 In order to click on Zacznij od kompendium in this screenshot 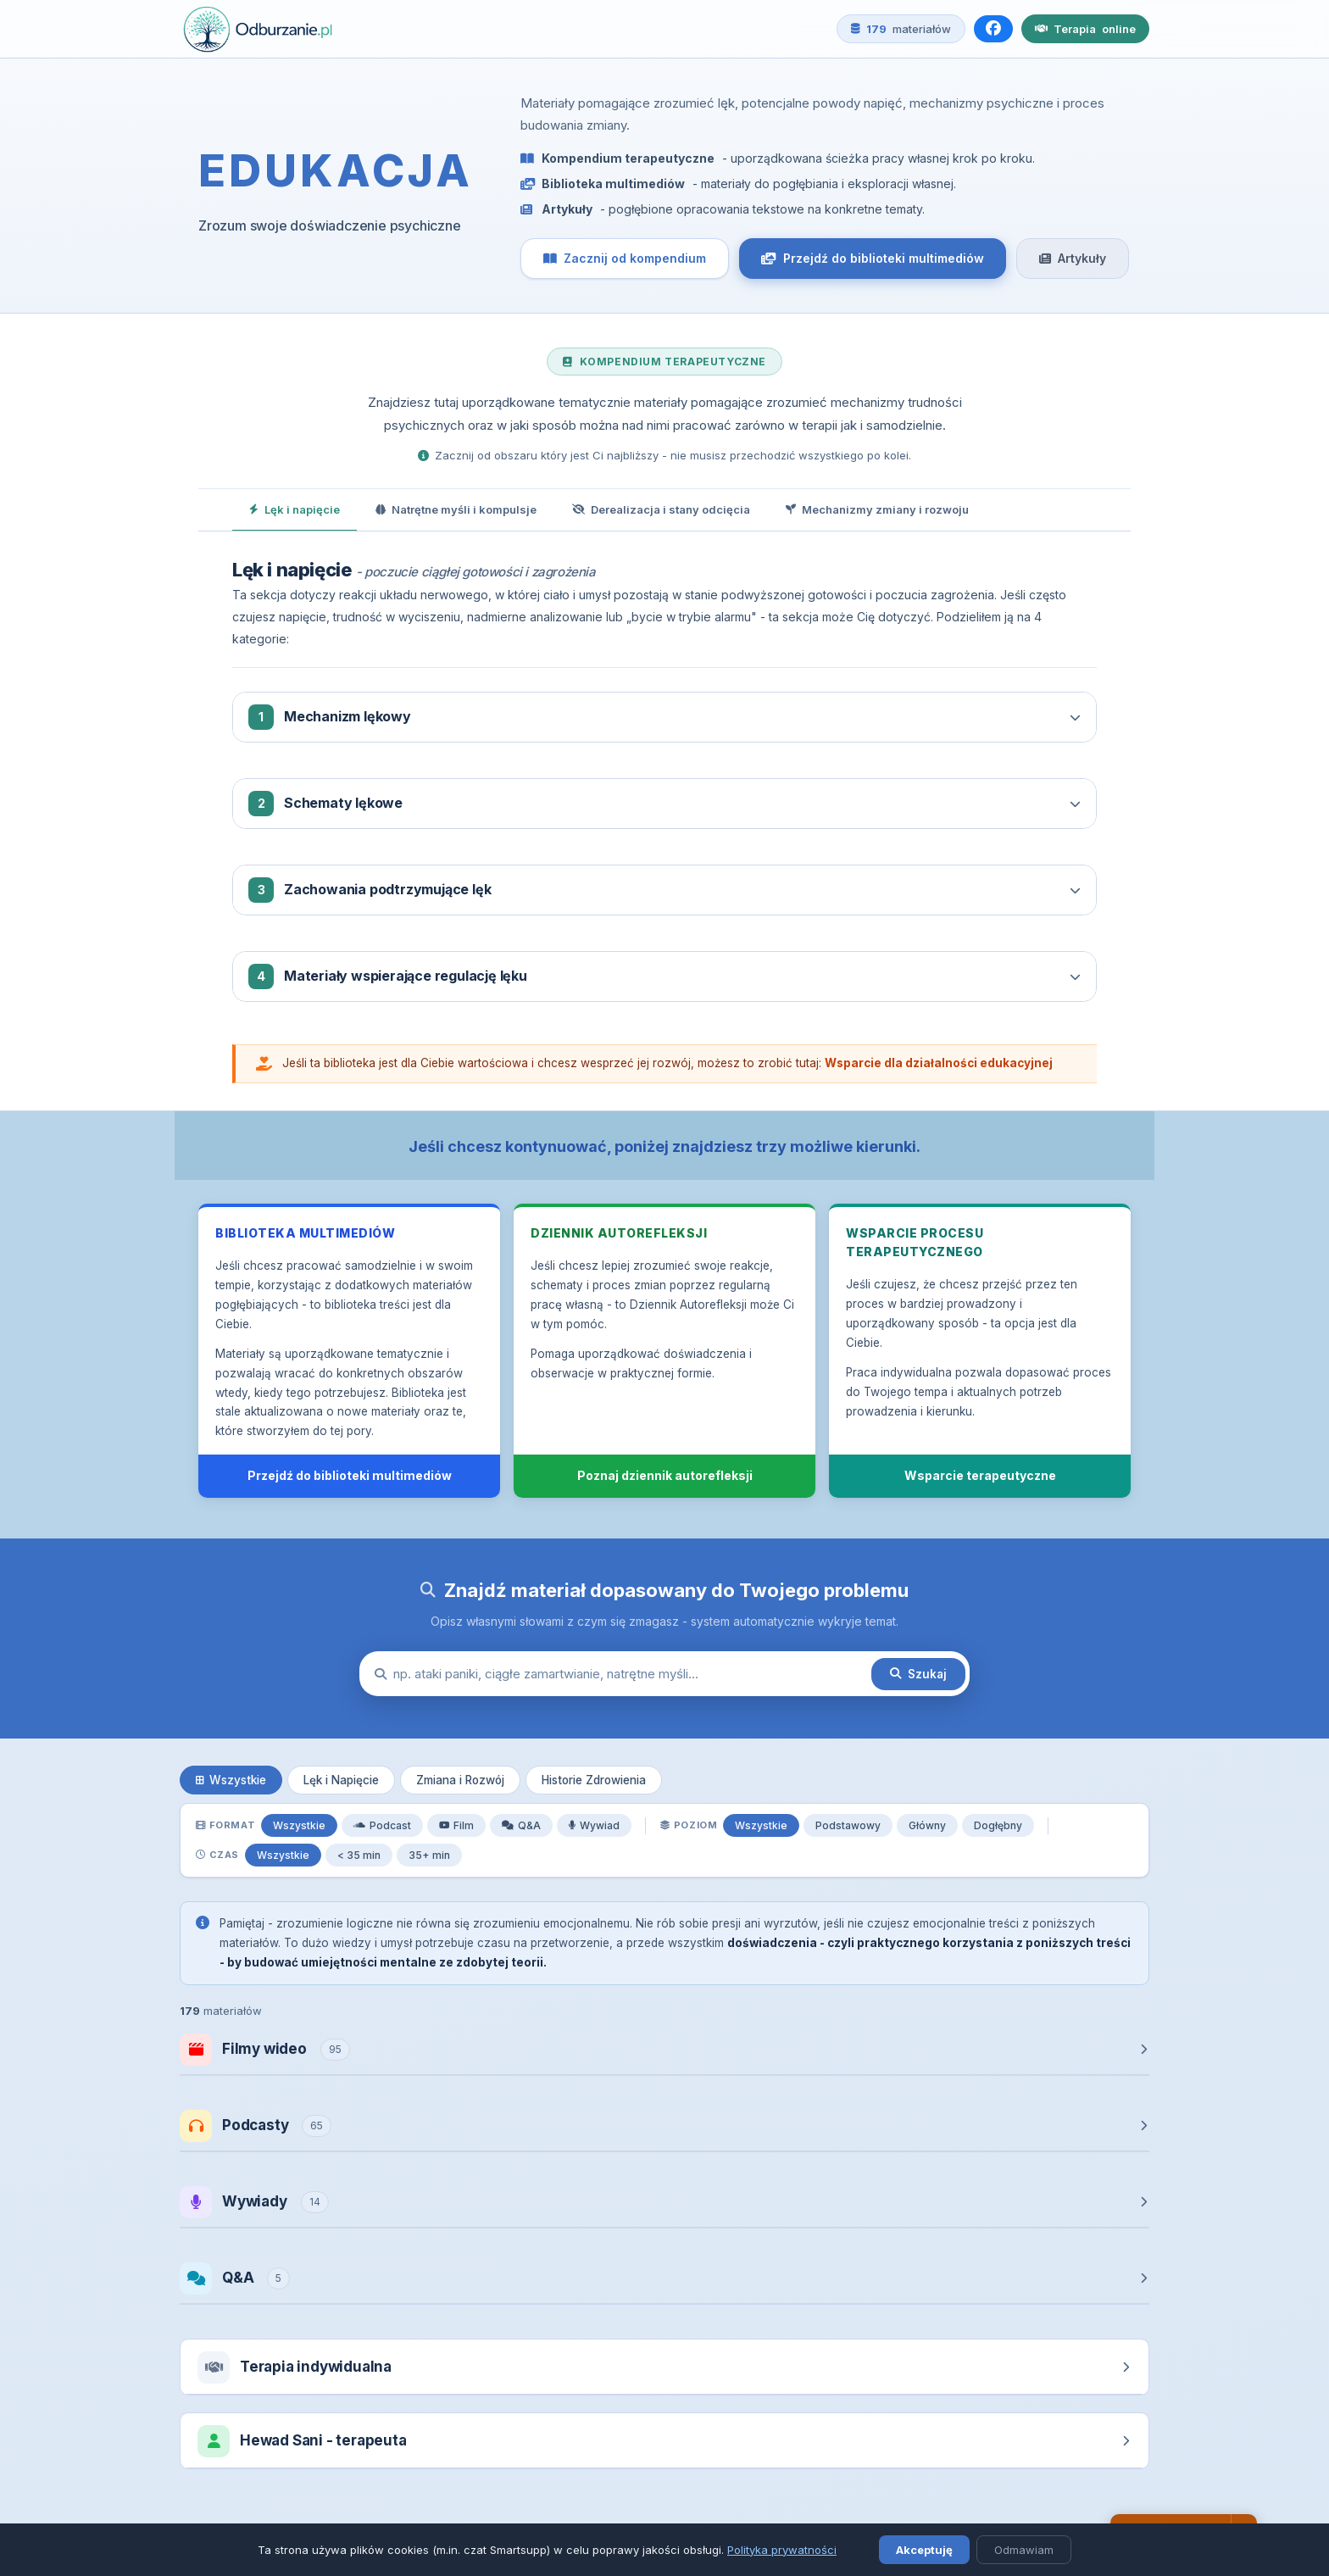, I will do `click(624, 258)`.